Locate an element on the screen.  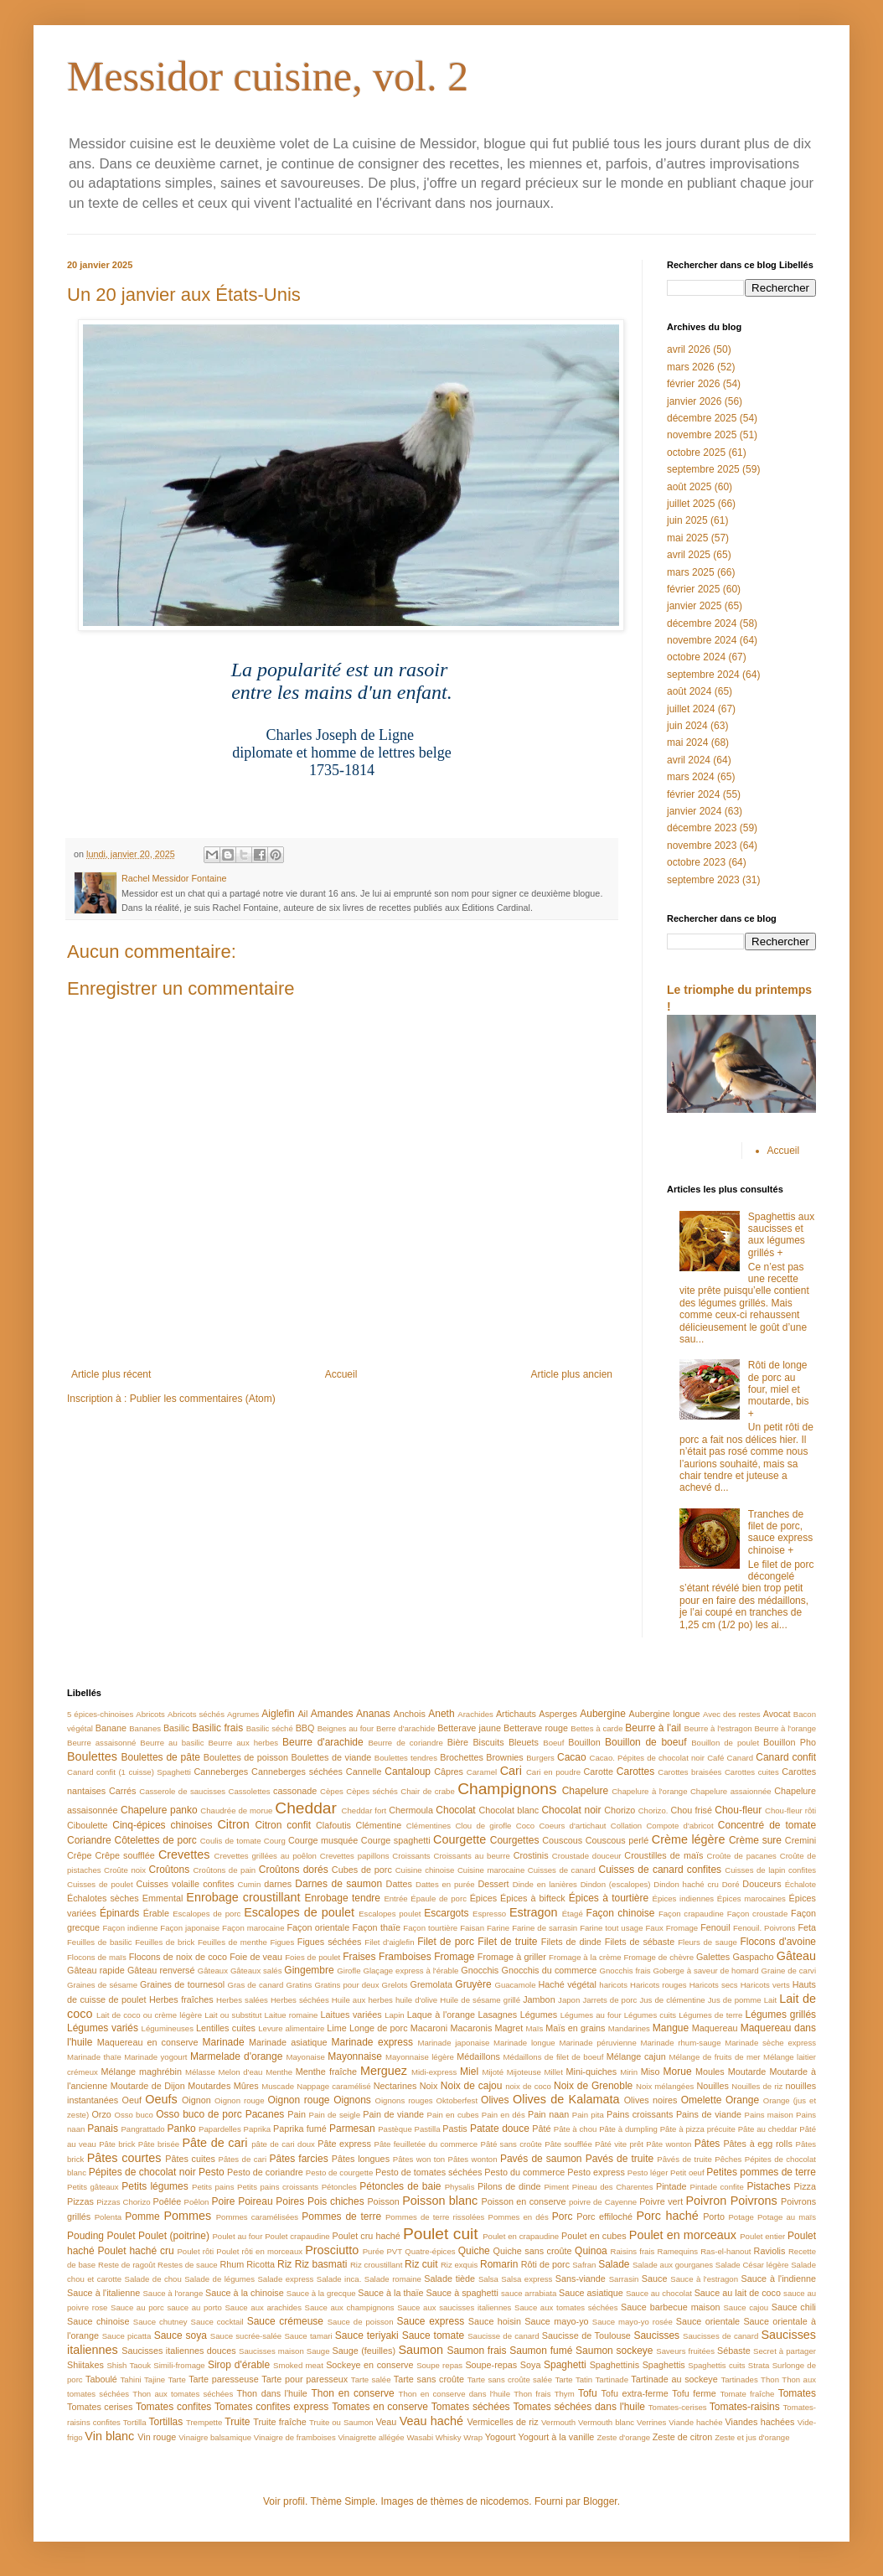
Cinq-épices chinoises is located at coordinates (162, 1825).